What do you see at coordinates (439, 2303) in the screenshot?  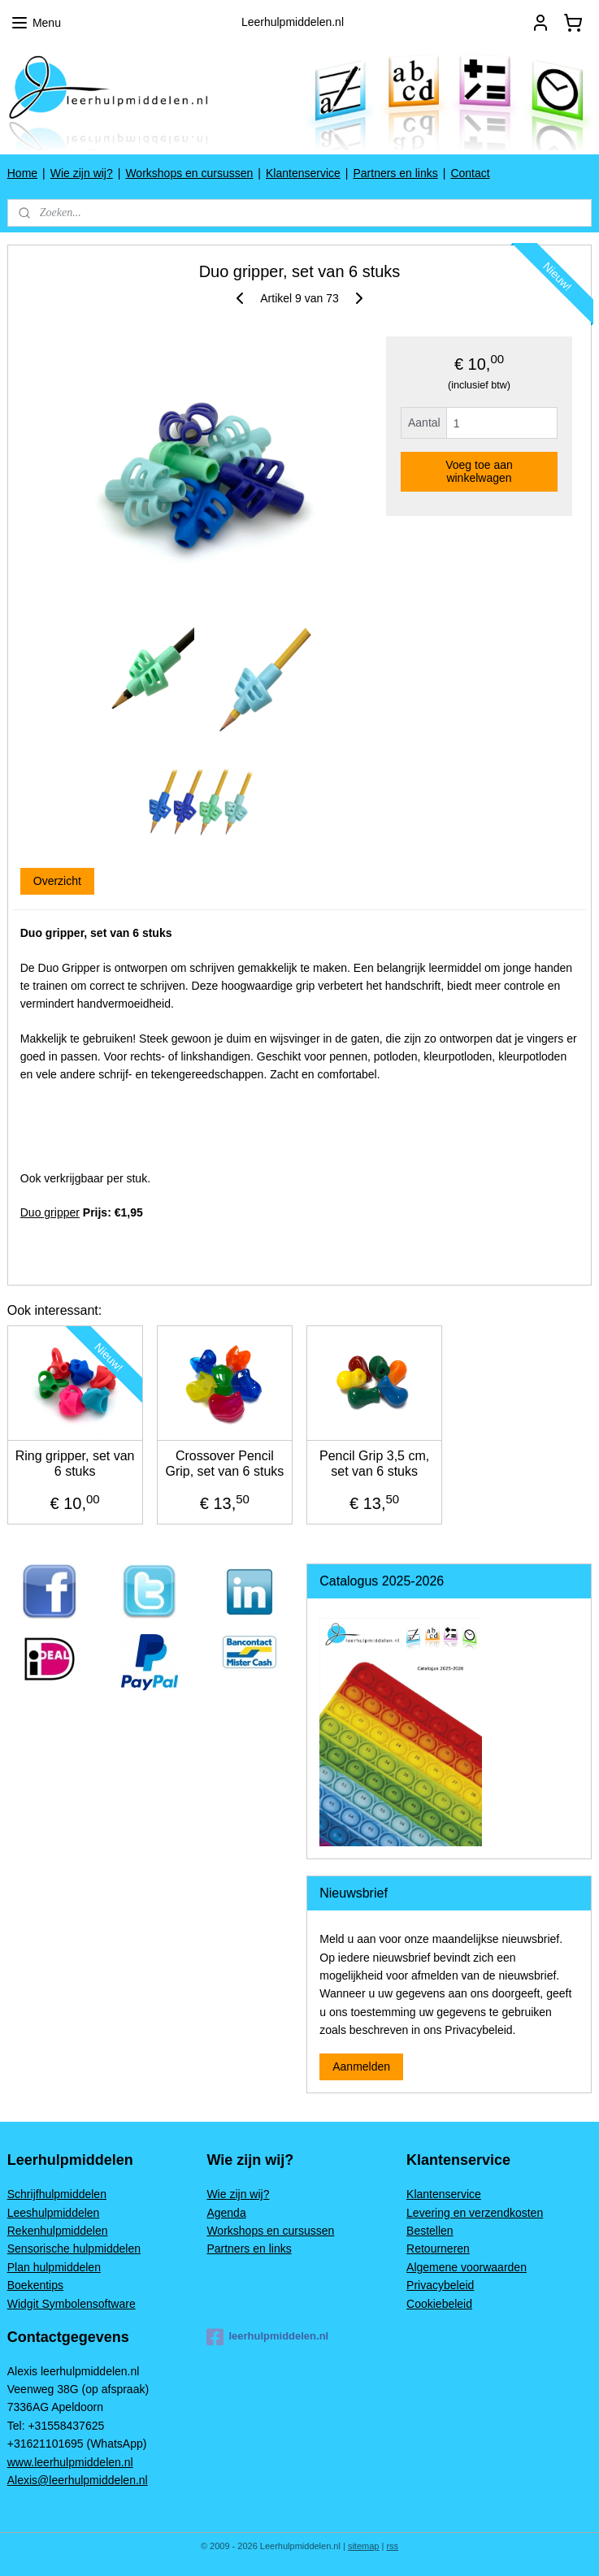 I see `Cookiebeleid` at bounding box center [439, 2303].